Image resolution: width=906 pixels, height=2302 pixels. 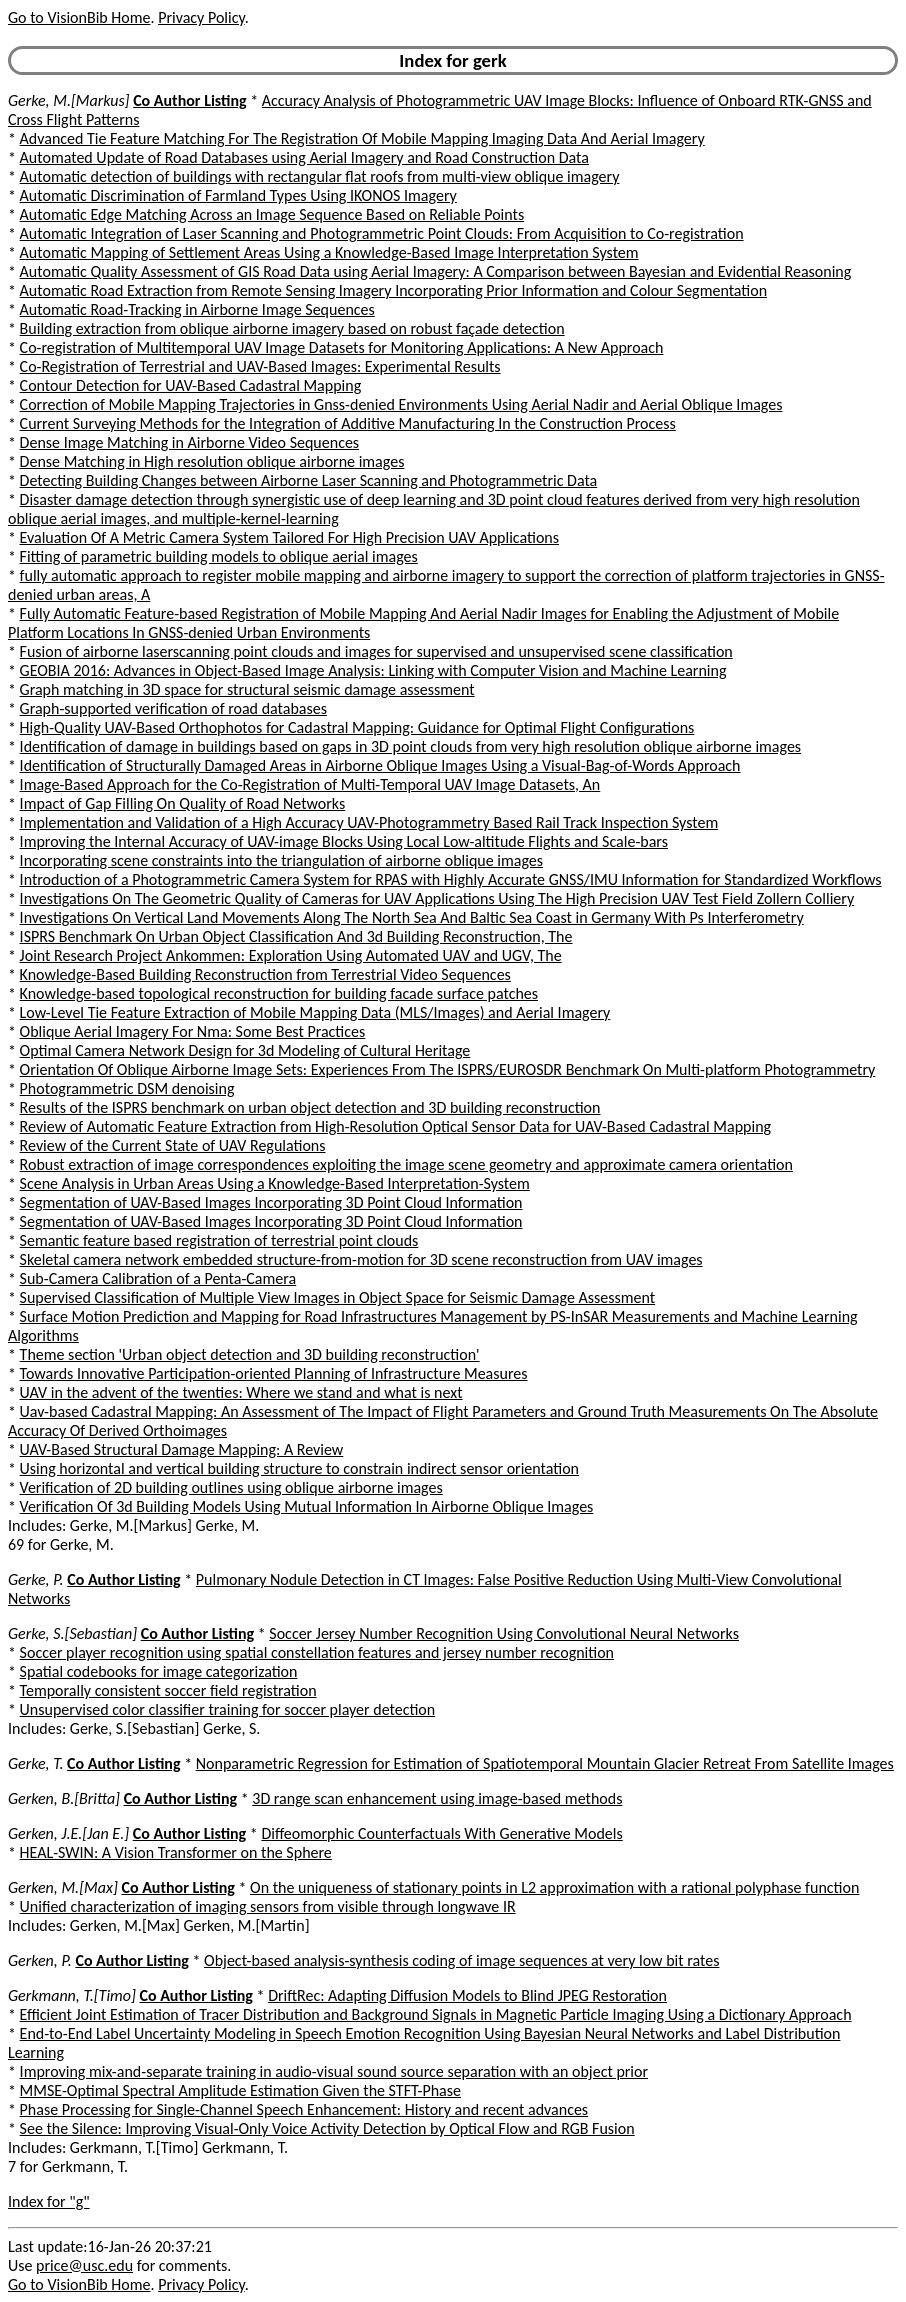 I want to click on Correction of Mobile Mapping Trajectories in Gnss-denied Environments Using Aerial Nadir and Aerial Oblique Images, so click(x=401, y=404).